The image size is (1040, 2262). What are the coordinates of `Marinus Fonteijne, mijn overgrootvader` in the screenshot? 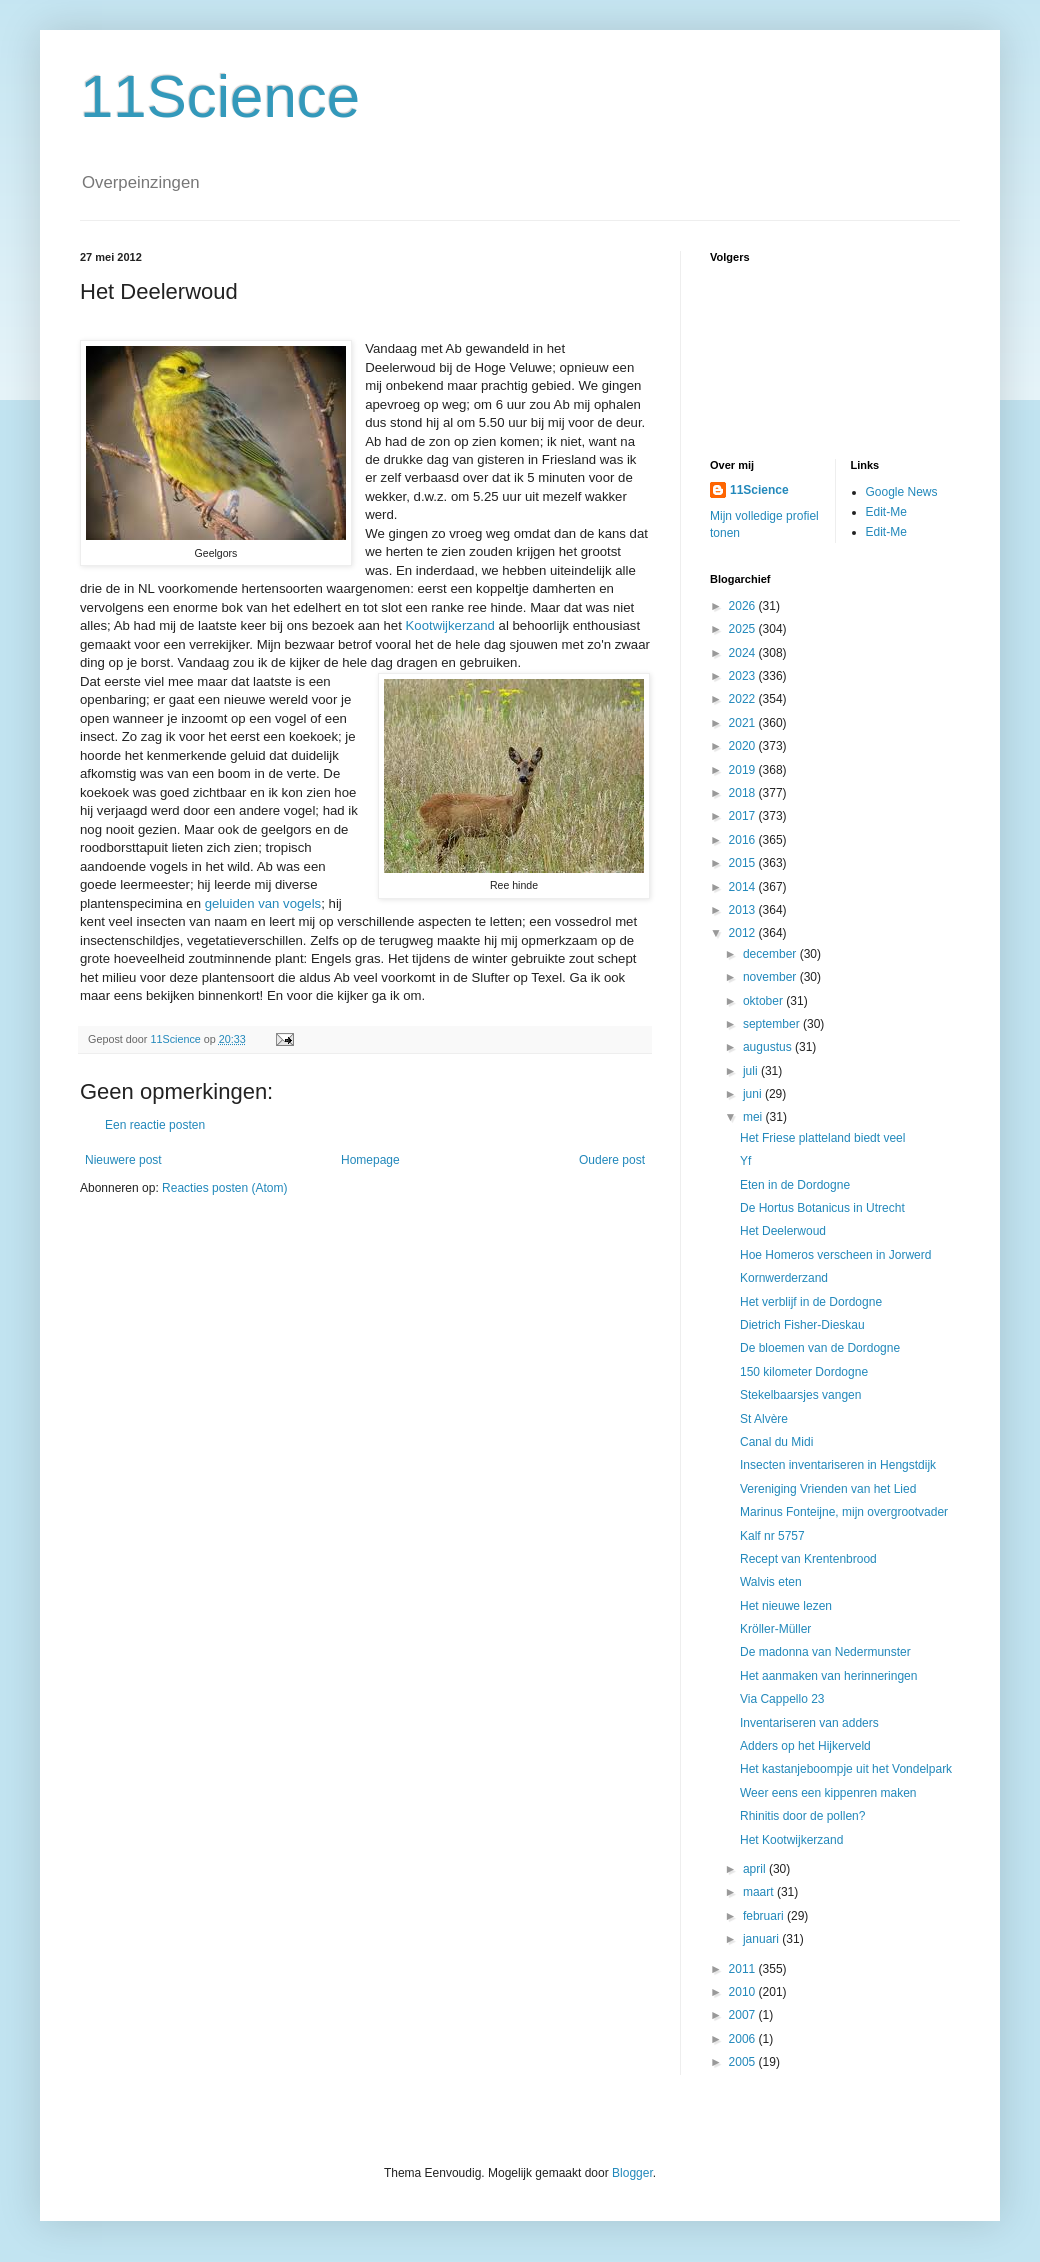 It's located at (844, 1512).